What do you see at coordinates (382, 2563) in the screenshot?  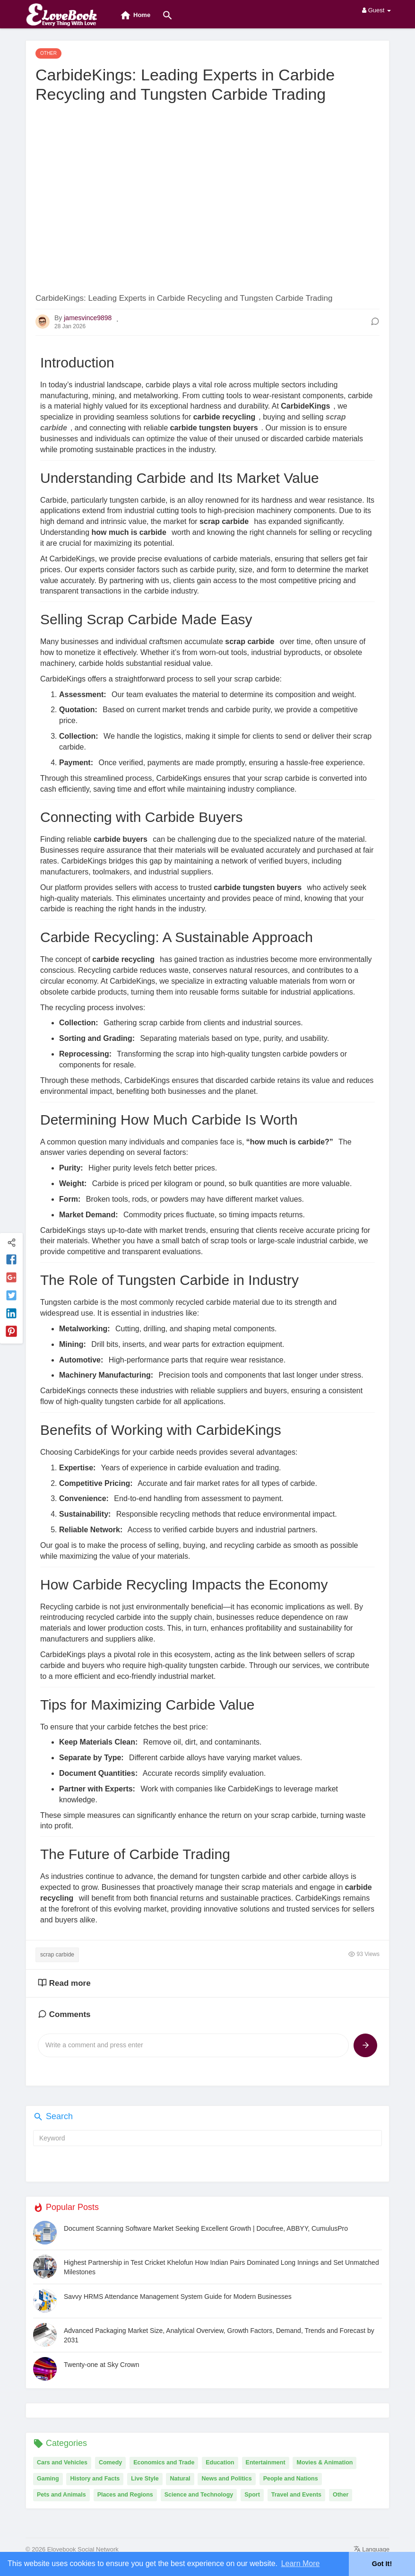 I see `Got It! [button]` at bounding box center [382, 2563].